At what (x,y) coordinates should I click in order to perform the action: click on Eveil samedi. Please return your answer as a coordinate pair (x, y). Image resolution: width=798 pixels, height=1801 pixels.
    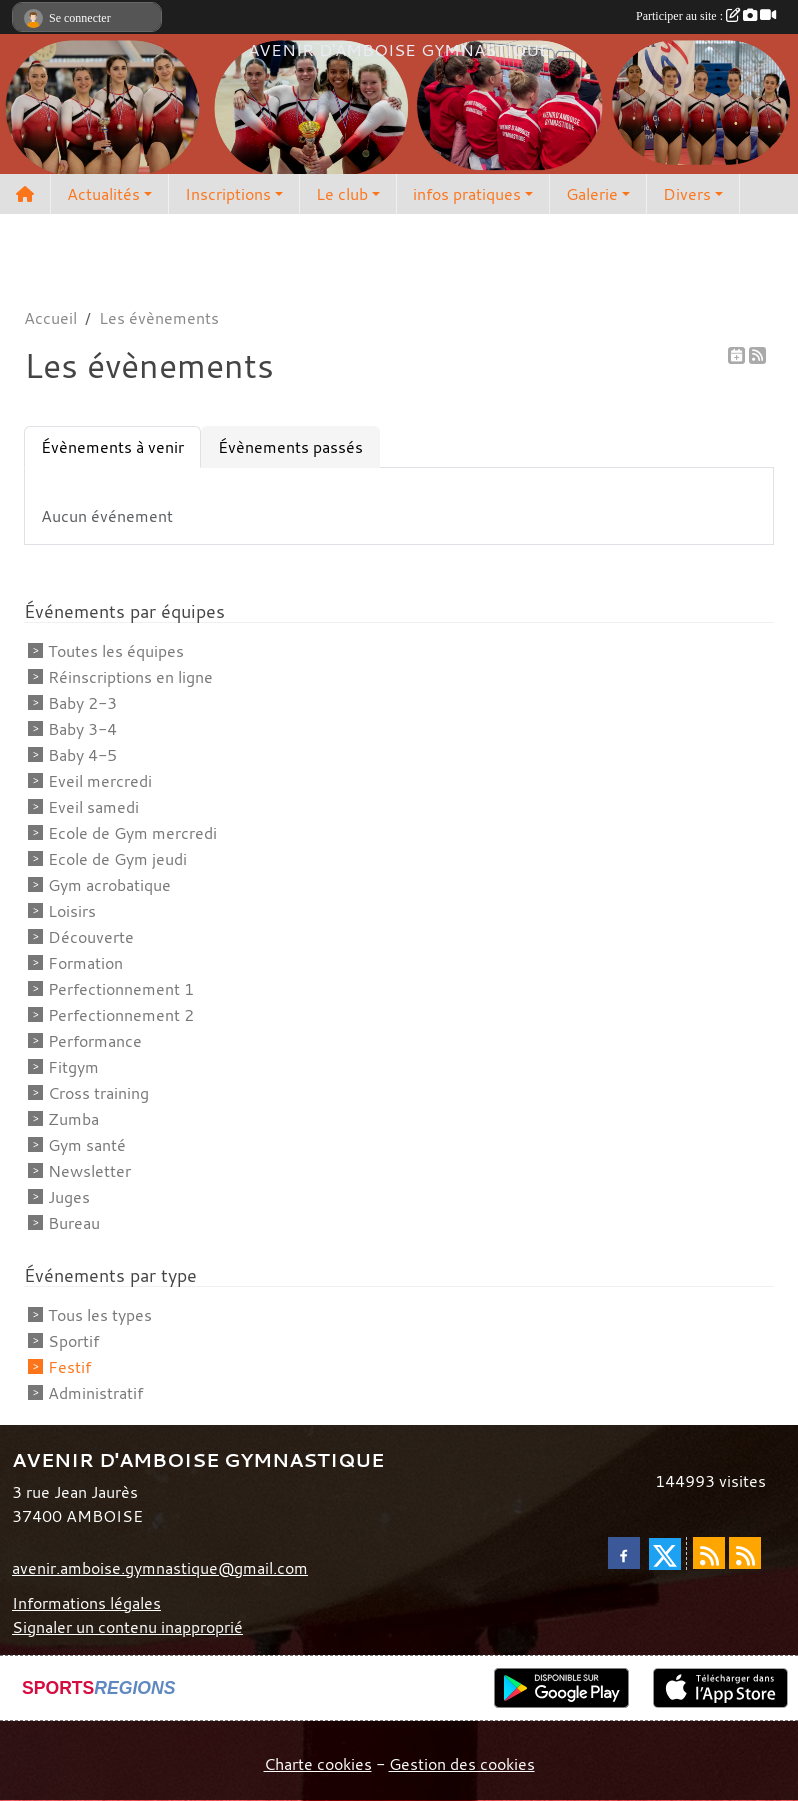
    Looking at the image, I should click on (93, 807).